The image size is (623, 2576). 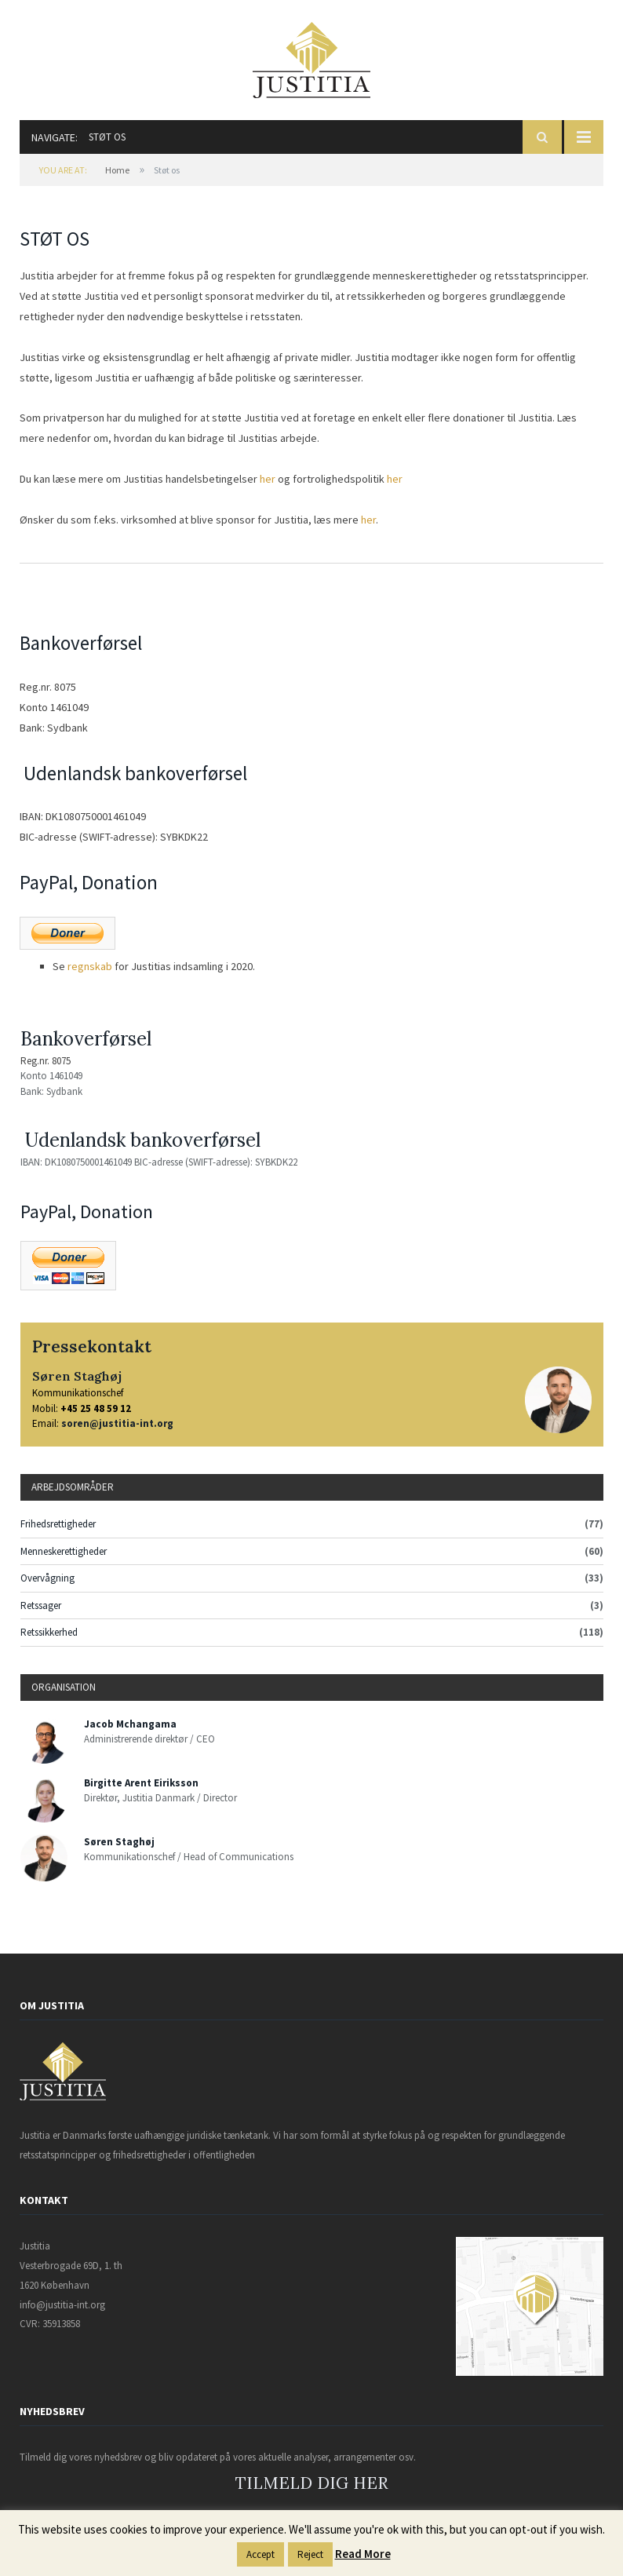 What do you see at coordinates (40, 1605) in the screenshot?
I see `Retssager` at bounding box center [40, 1605].